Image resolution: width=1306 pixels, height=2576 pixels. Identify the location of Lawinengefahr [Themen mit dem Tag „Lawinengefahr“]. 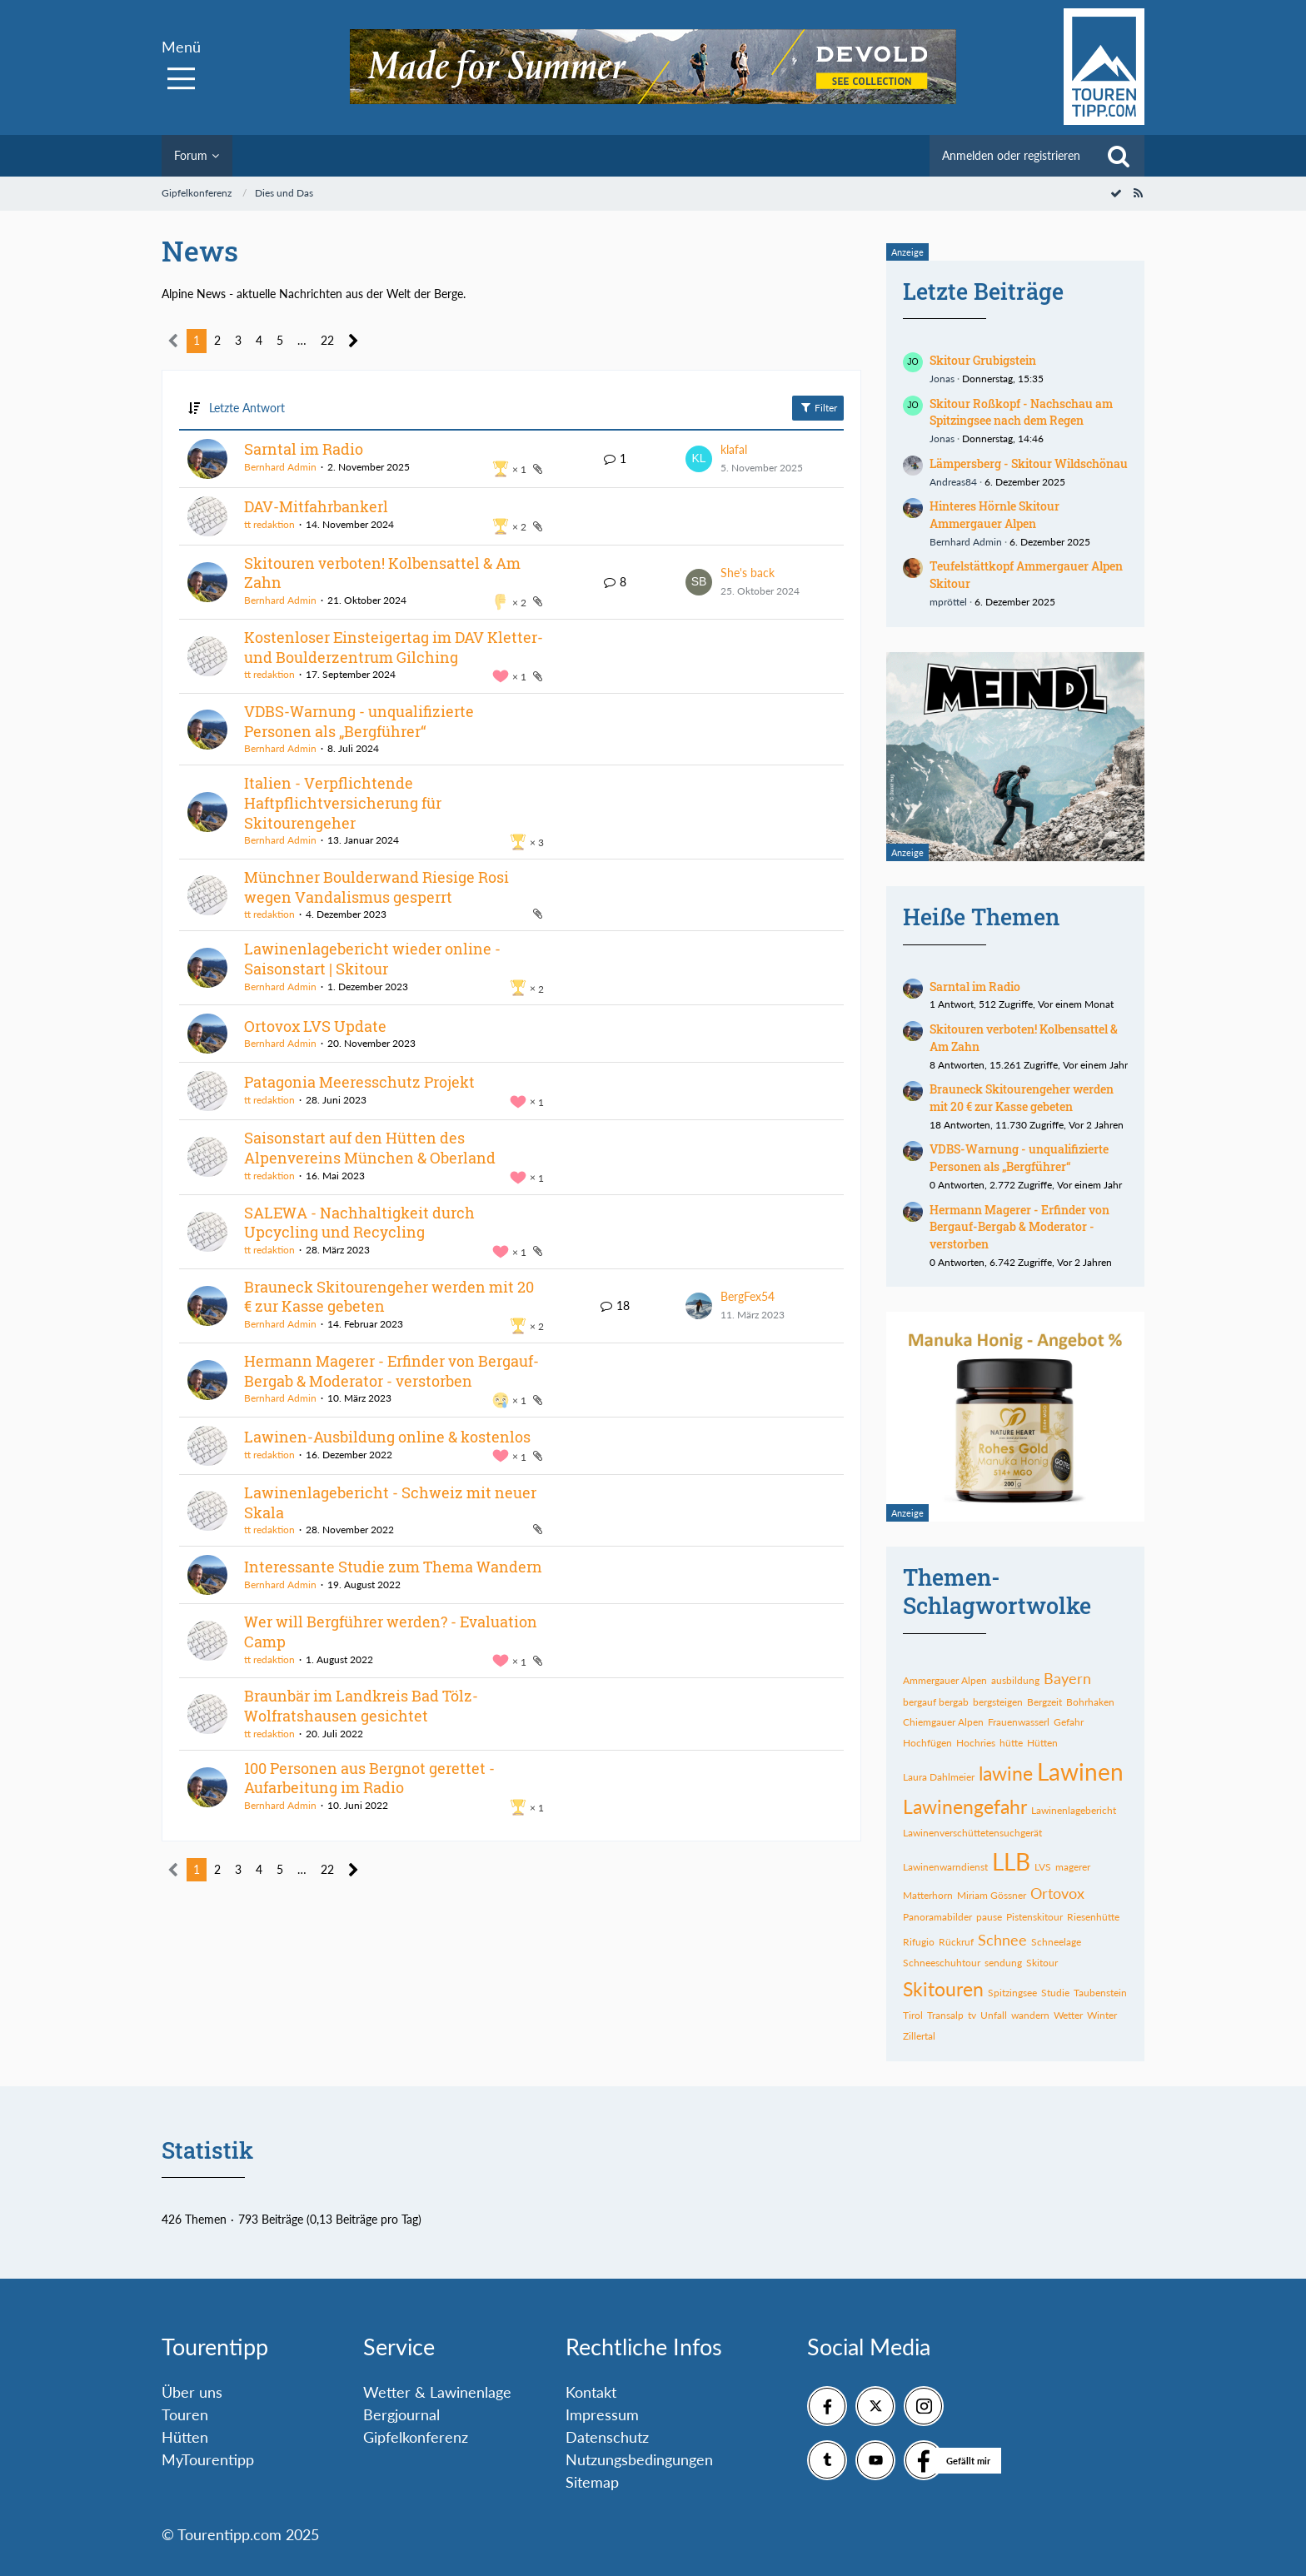
(965, 1806).